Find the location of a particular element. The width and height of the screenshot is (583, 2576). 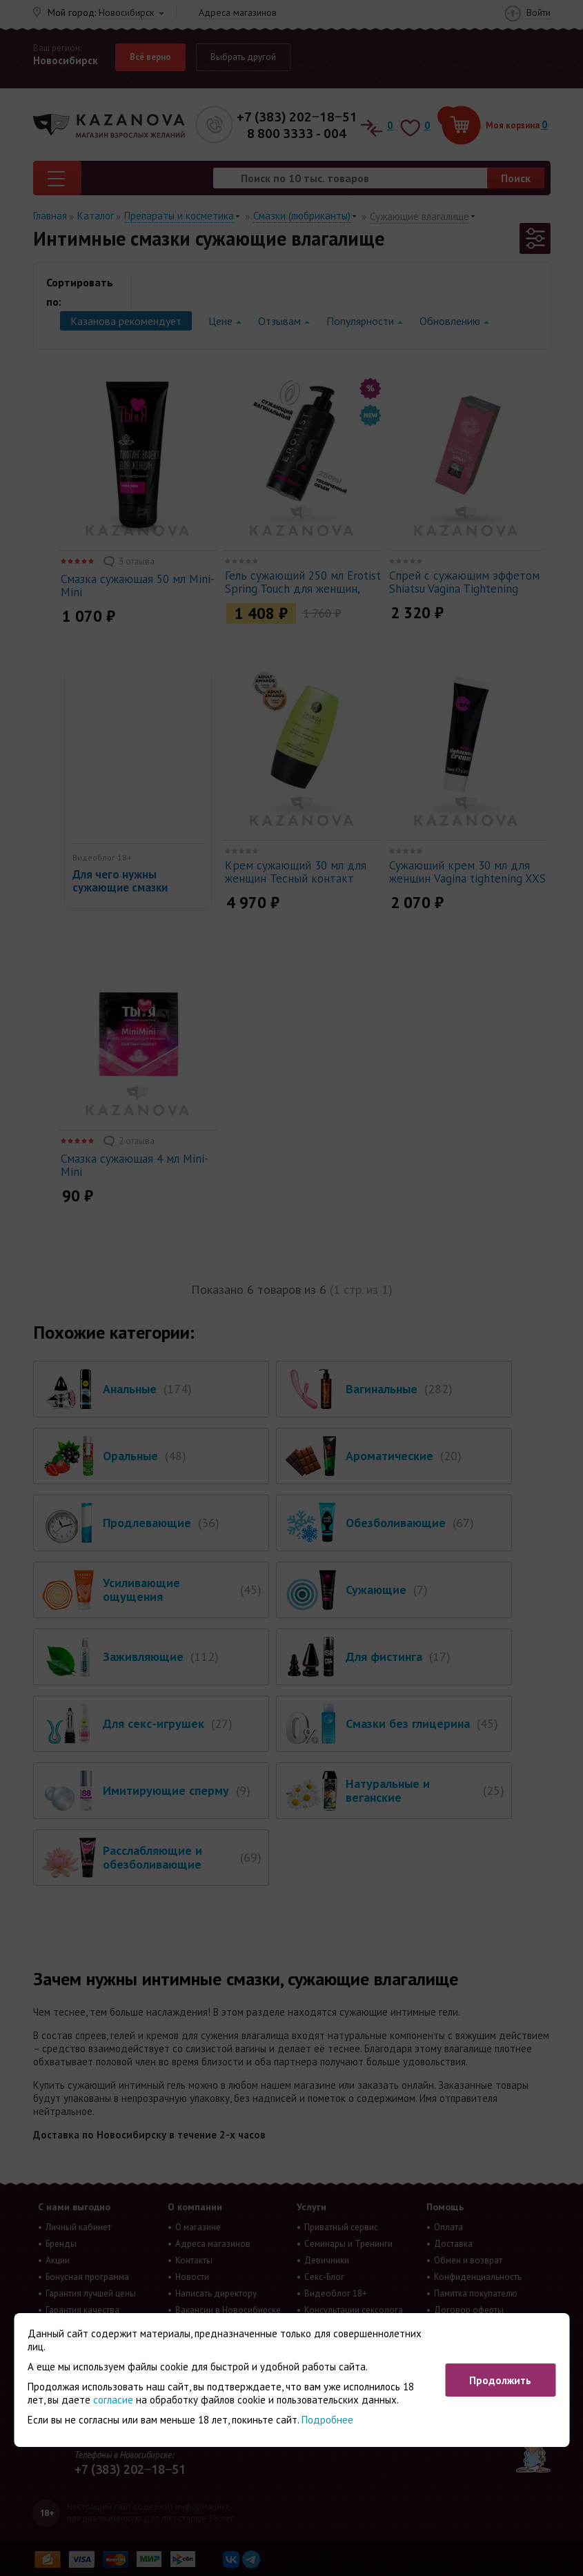

Подробнее is located at coordinates (327, 2419).